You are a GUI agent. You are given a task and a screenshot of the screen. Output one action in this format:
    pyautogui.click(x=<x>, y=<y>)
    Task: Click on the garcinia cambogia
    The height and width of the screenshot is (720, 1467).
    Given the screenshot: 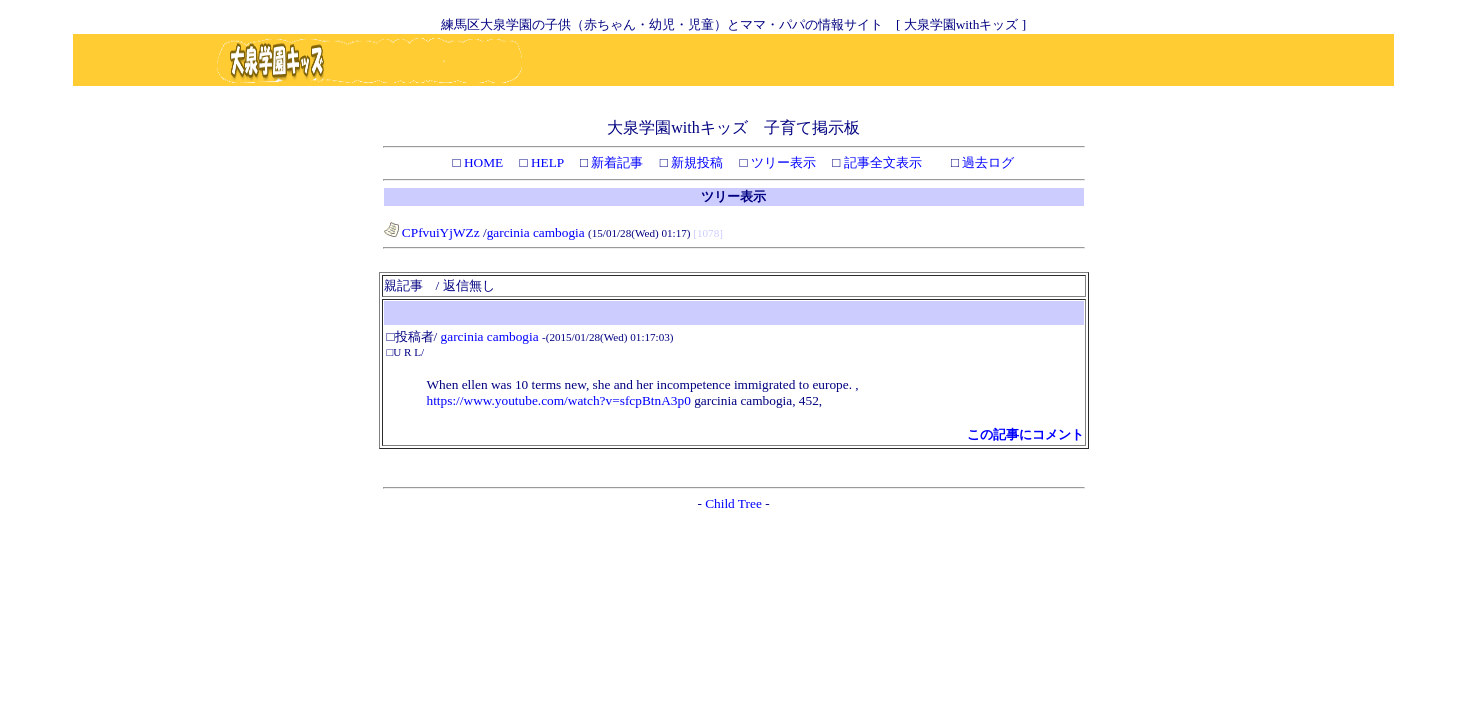 What is the action you would take?
    pyautogui.click(x=537, y=232)
    